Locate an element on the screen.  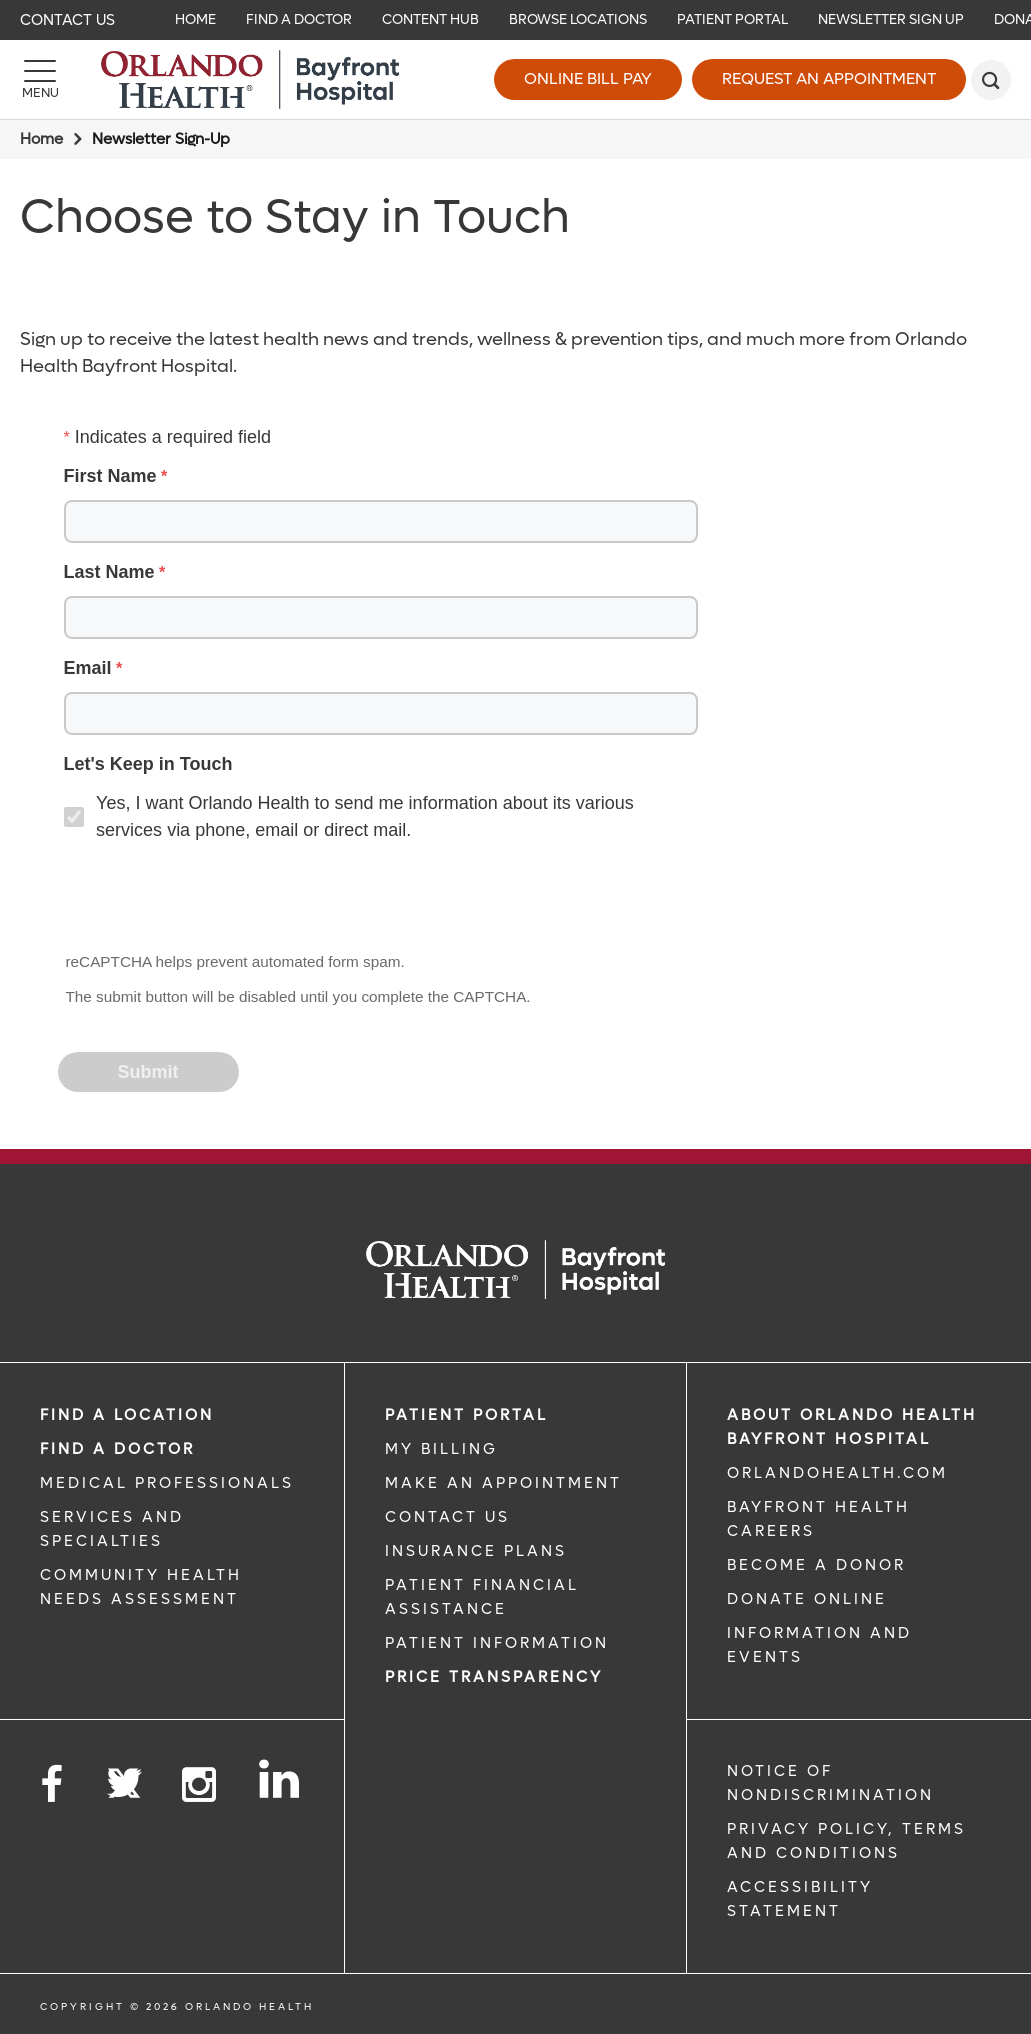
Price TRANSPARENCY is located at coordinates (494, 1677).